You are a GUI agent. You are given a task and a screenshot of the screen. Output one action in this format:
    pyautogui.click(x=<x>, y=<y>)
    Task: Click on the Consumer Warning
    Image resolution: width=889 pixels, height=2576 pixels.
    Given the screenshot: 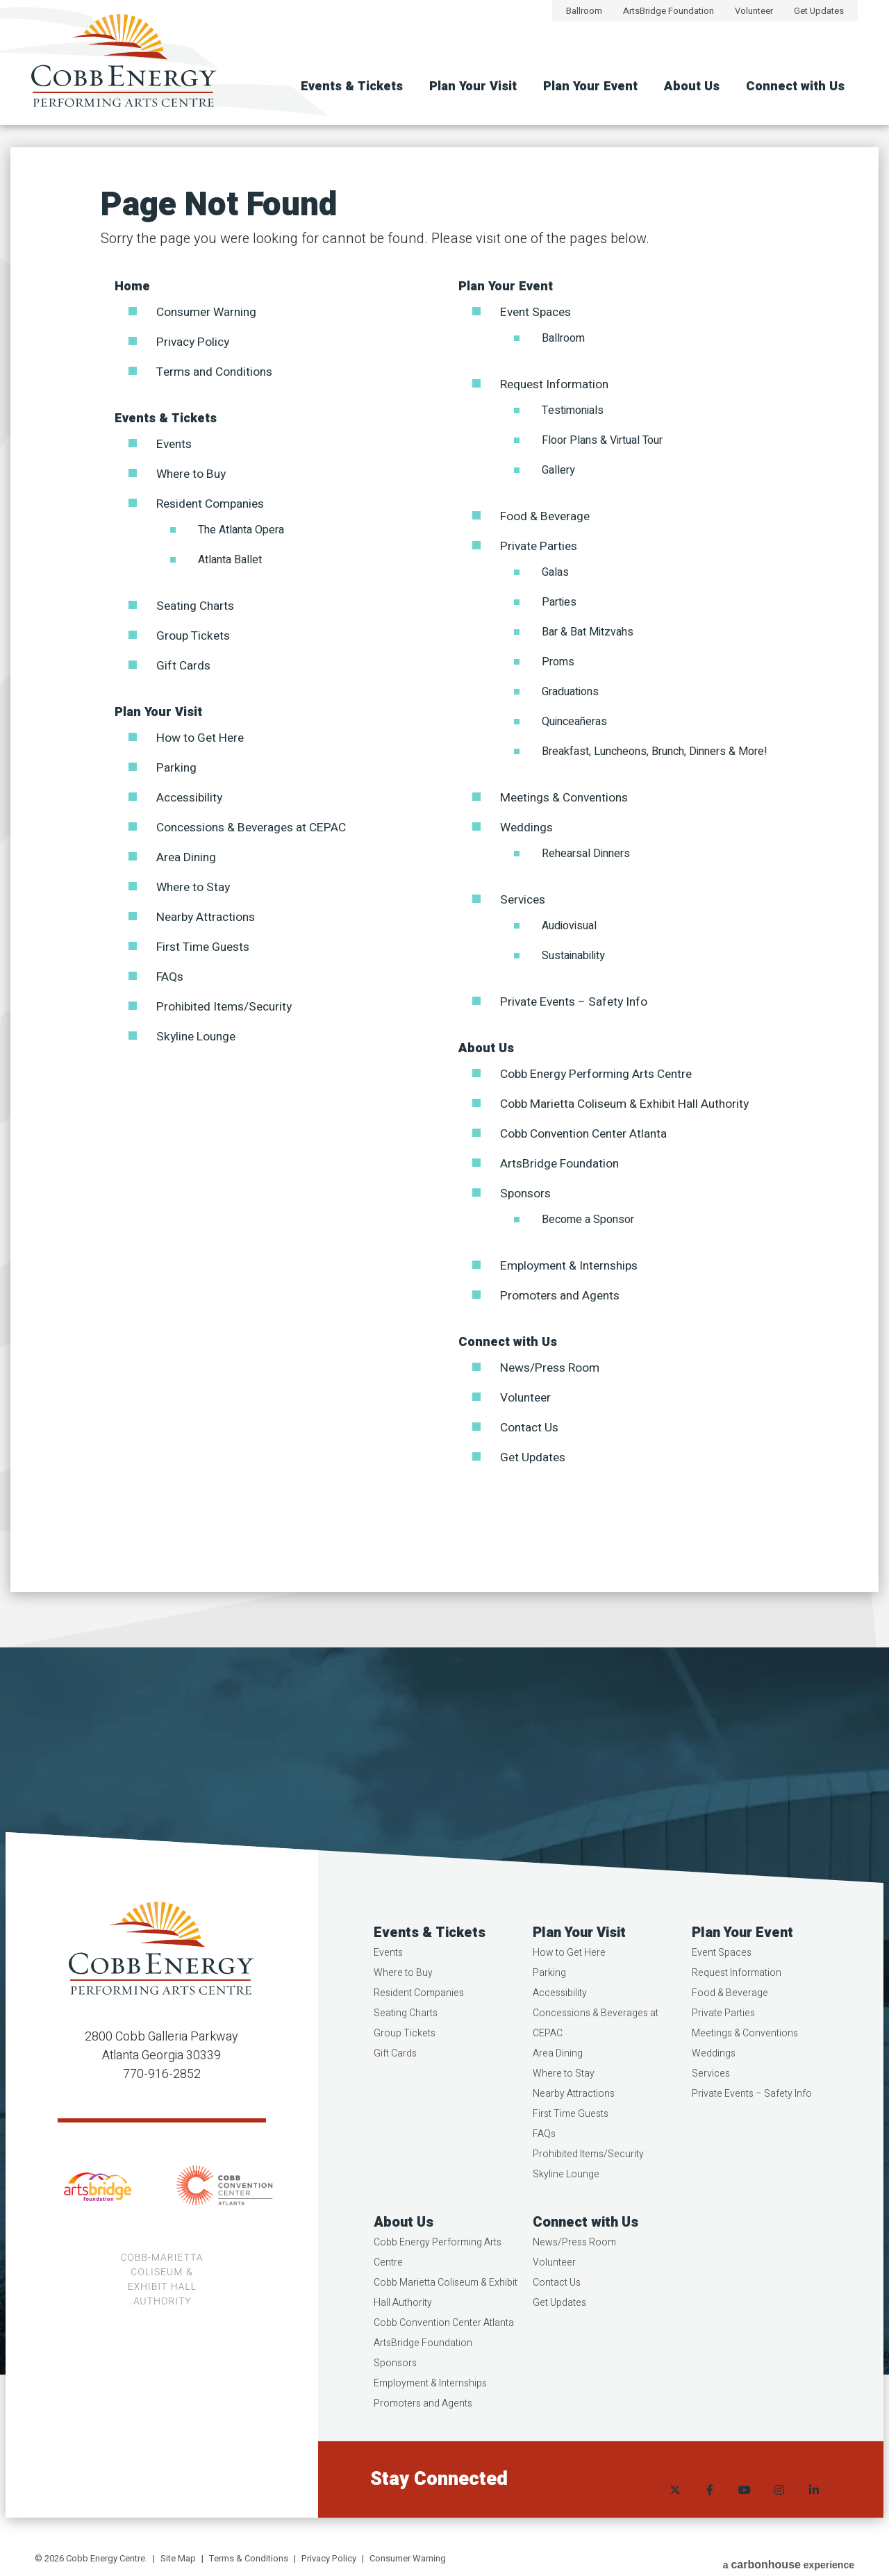 What is the action you would take?
    pyautogui.click(x=209, y=312)
    